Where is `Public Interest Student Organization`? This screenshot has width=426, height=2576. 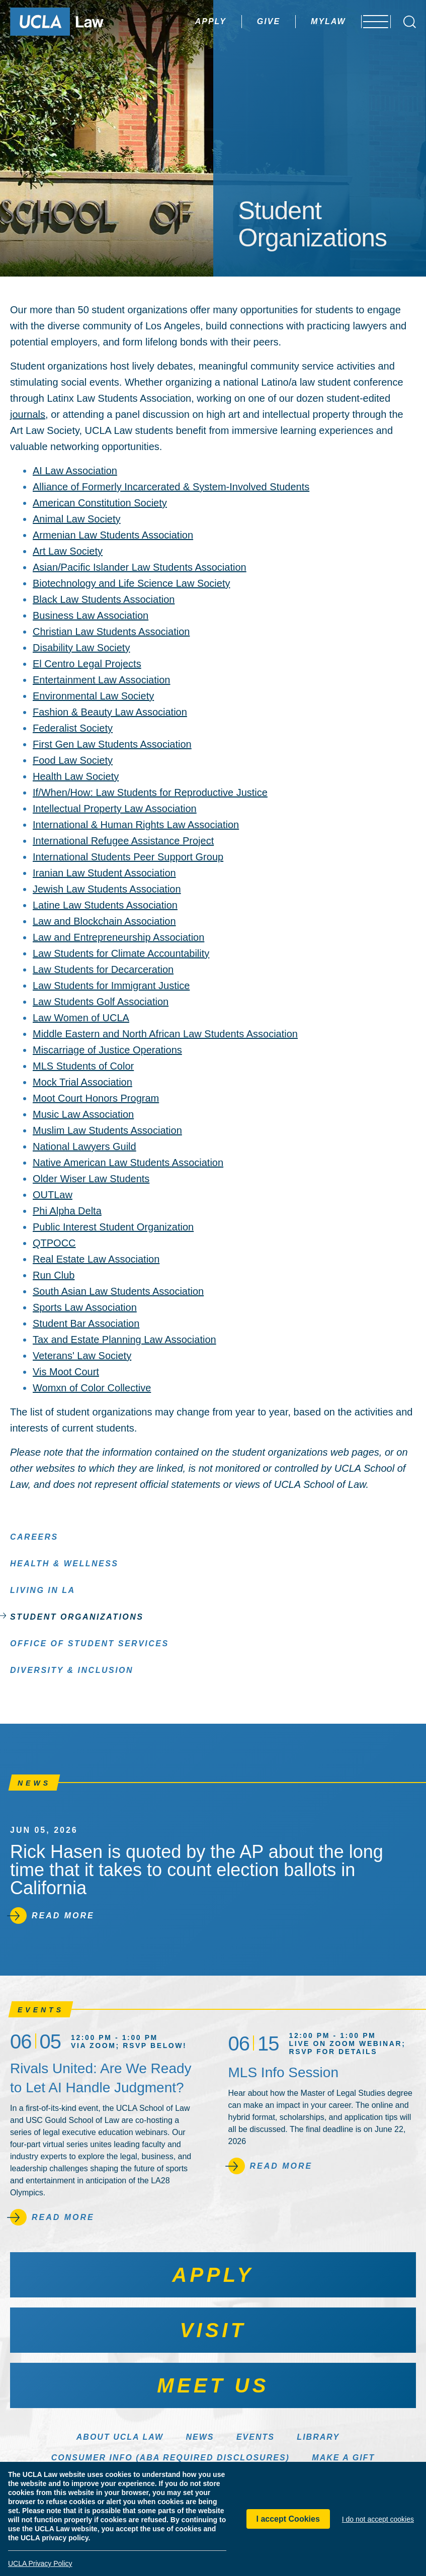
Public Interest Student Organization is located at coordinates (113, 1226).